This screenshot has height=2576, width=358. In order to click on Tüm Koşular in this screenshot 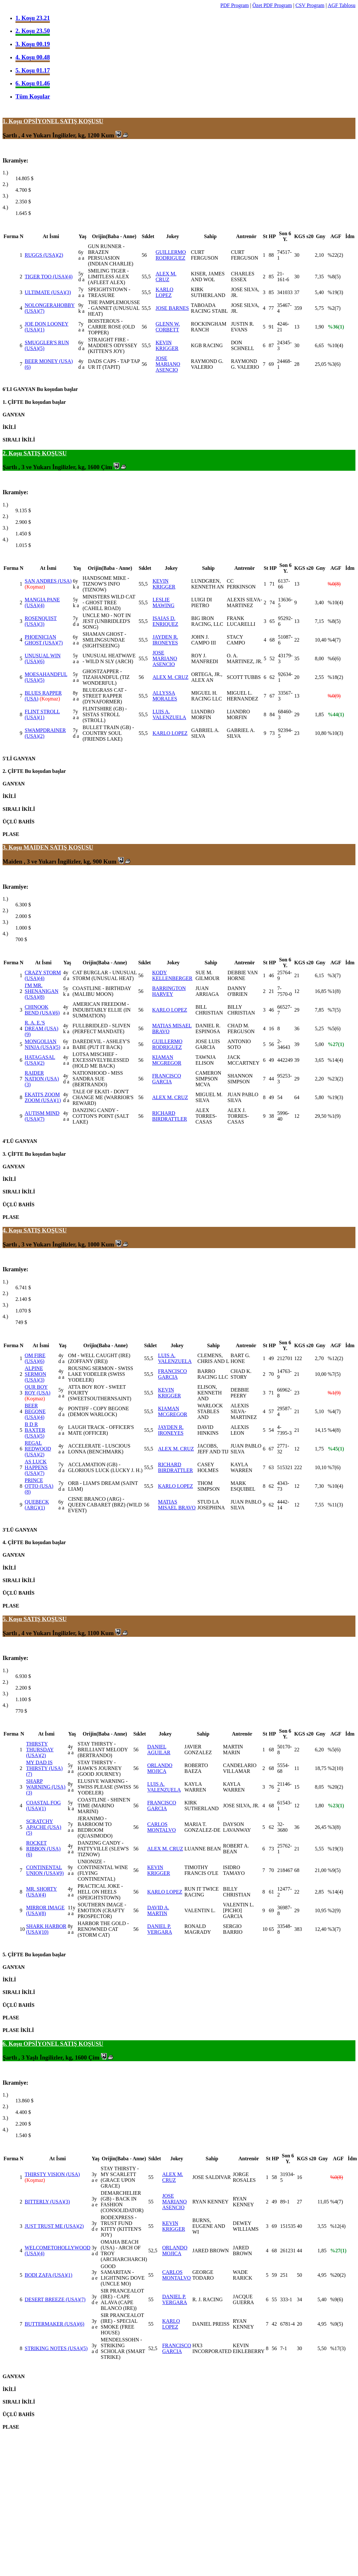, I will do `click(32, 96)`.